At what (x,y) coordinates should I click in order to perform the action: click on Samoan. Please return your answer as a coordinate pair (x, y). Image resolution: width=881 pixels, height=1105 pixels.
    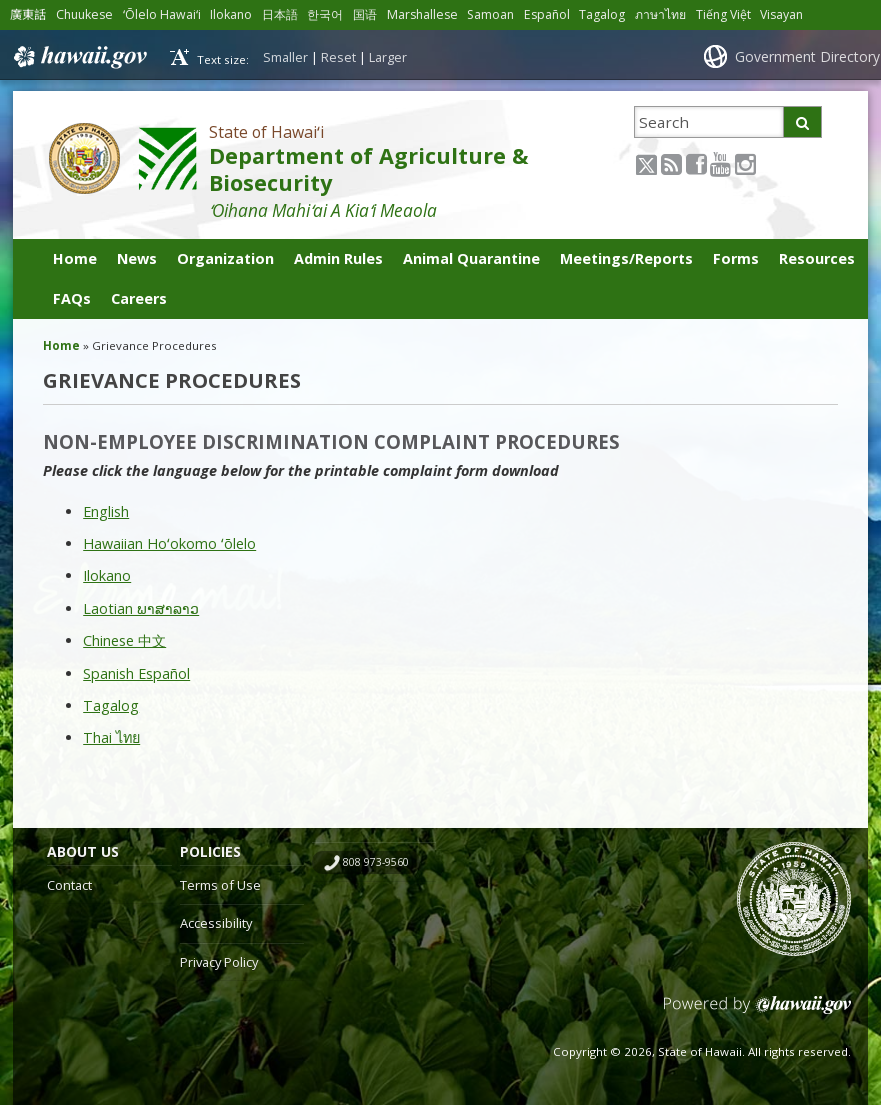
    Looking at the image, I should click on (490, 14).